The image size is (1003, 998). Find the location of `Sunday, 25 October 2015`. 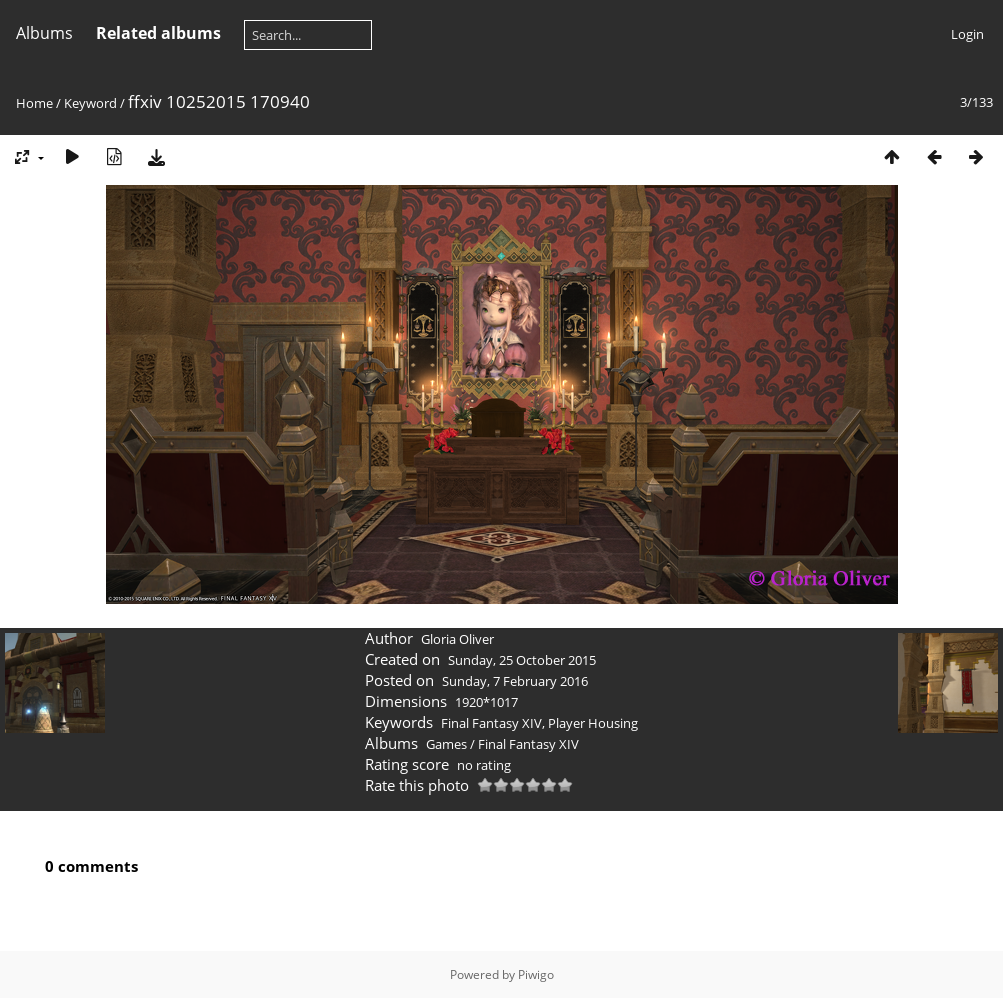

Sunday, 25 October 2015 is located at coordinates (522, 660).